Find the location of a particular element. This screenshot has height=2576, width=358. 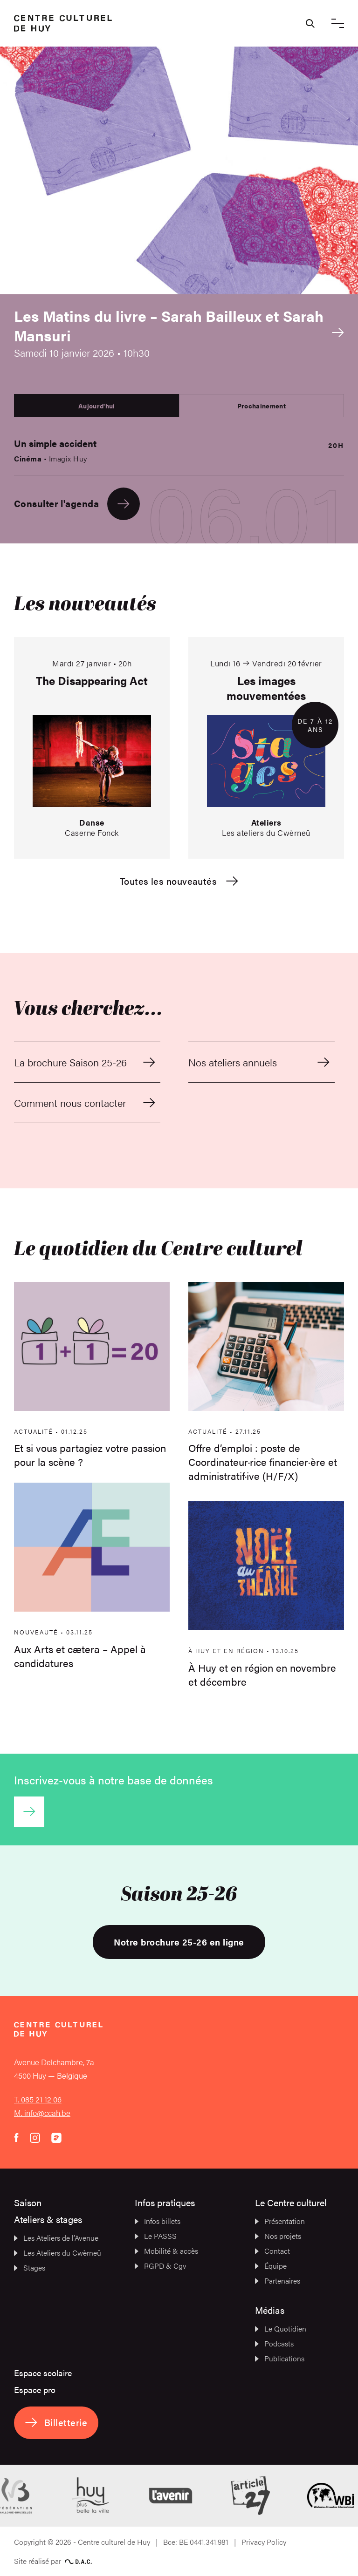

Saison is located at coordinates (27, 2202).